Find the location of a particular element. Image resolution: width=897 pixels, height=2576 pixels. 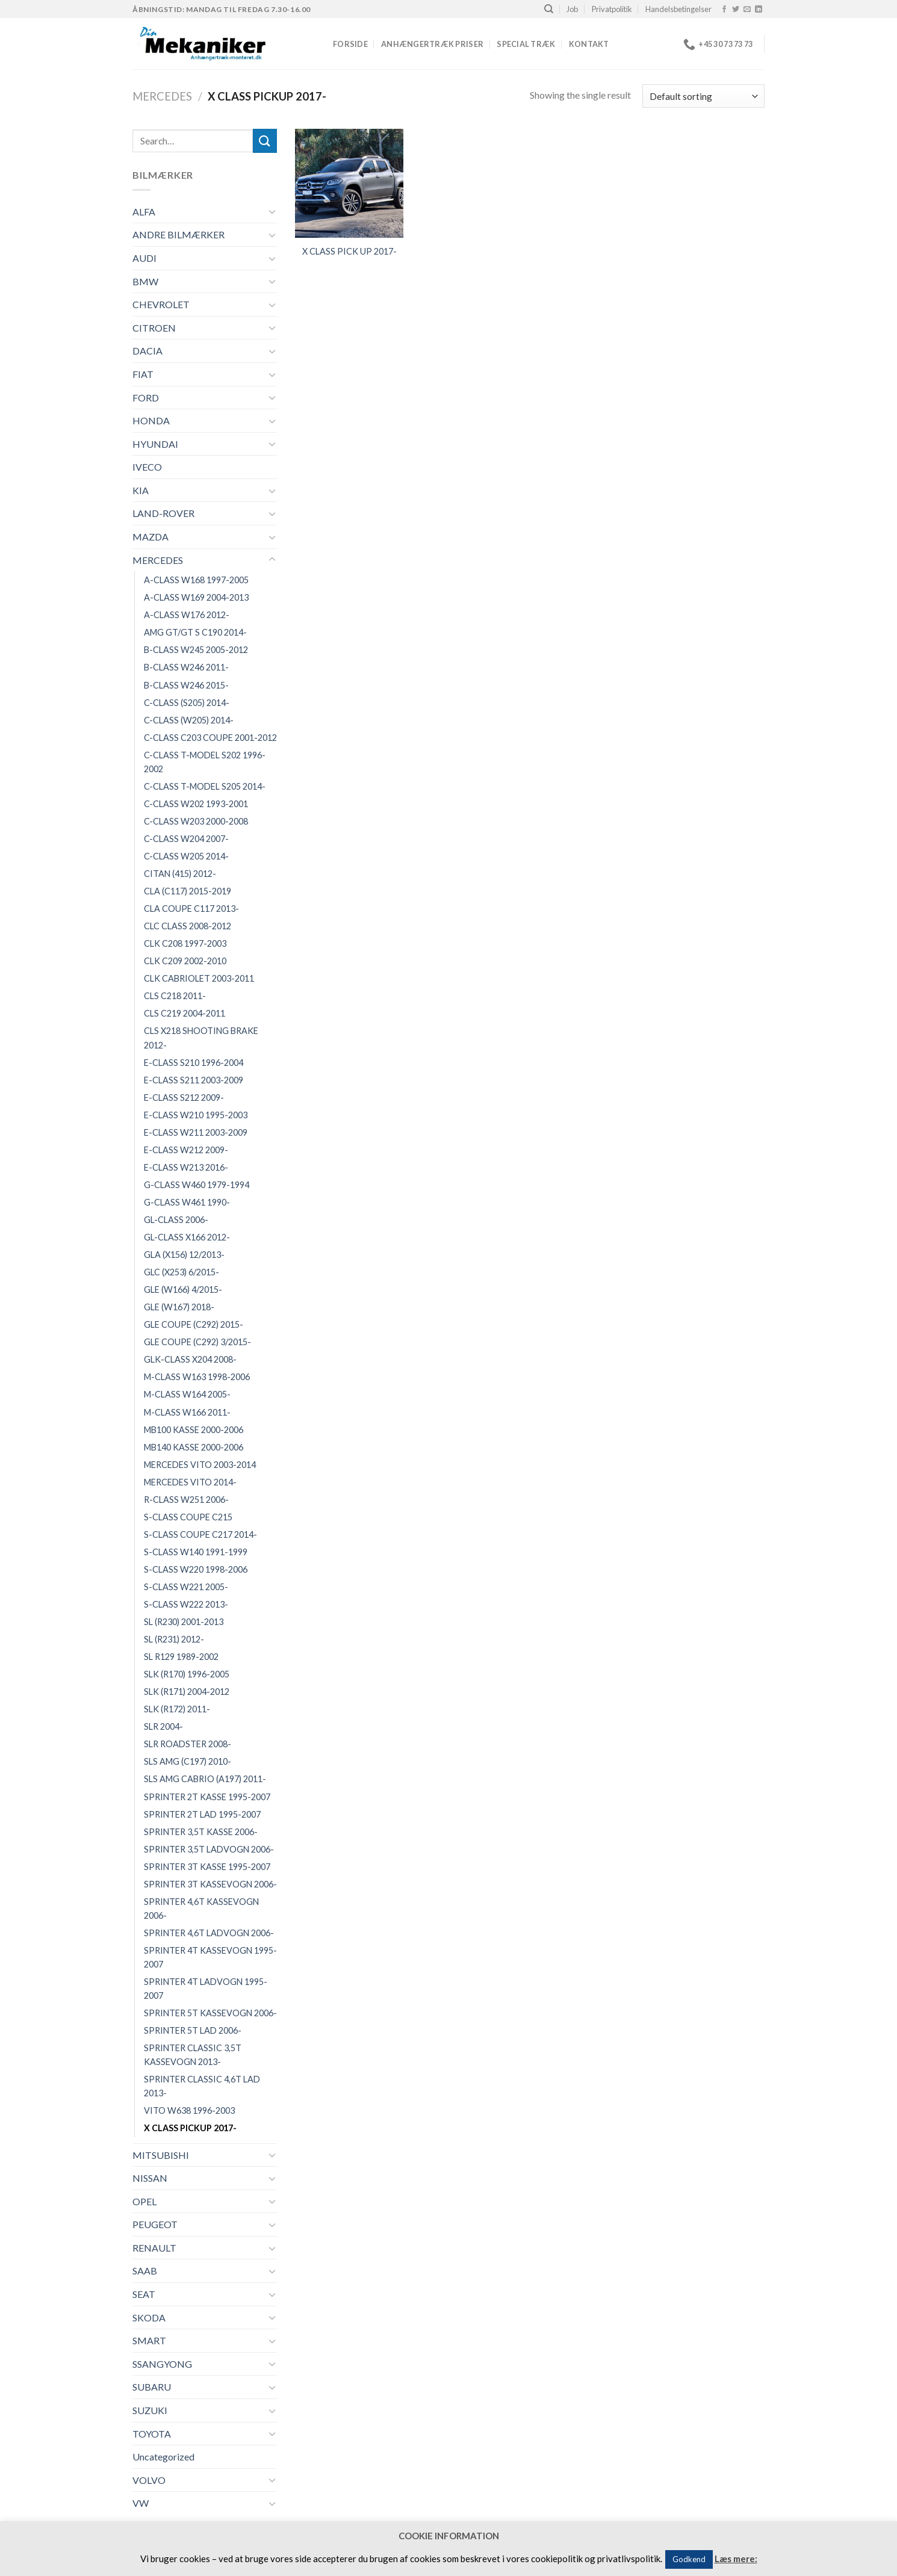

Handelsbetingelser is located at coordinates (678, 9).